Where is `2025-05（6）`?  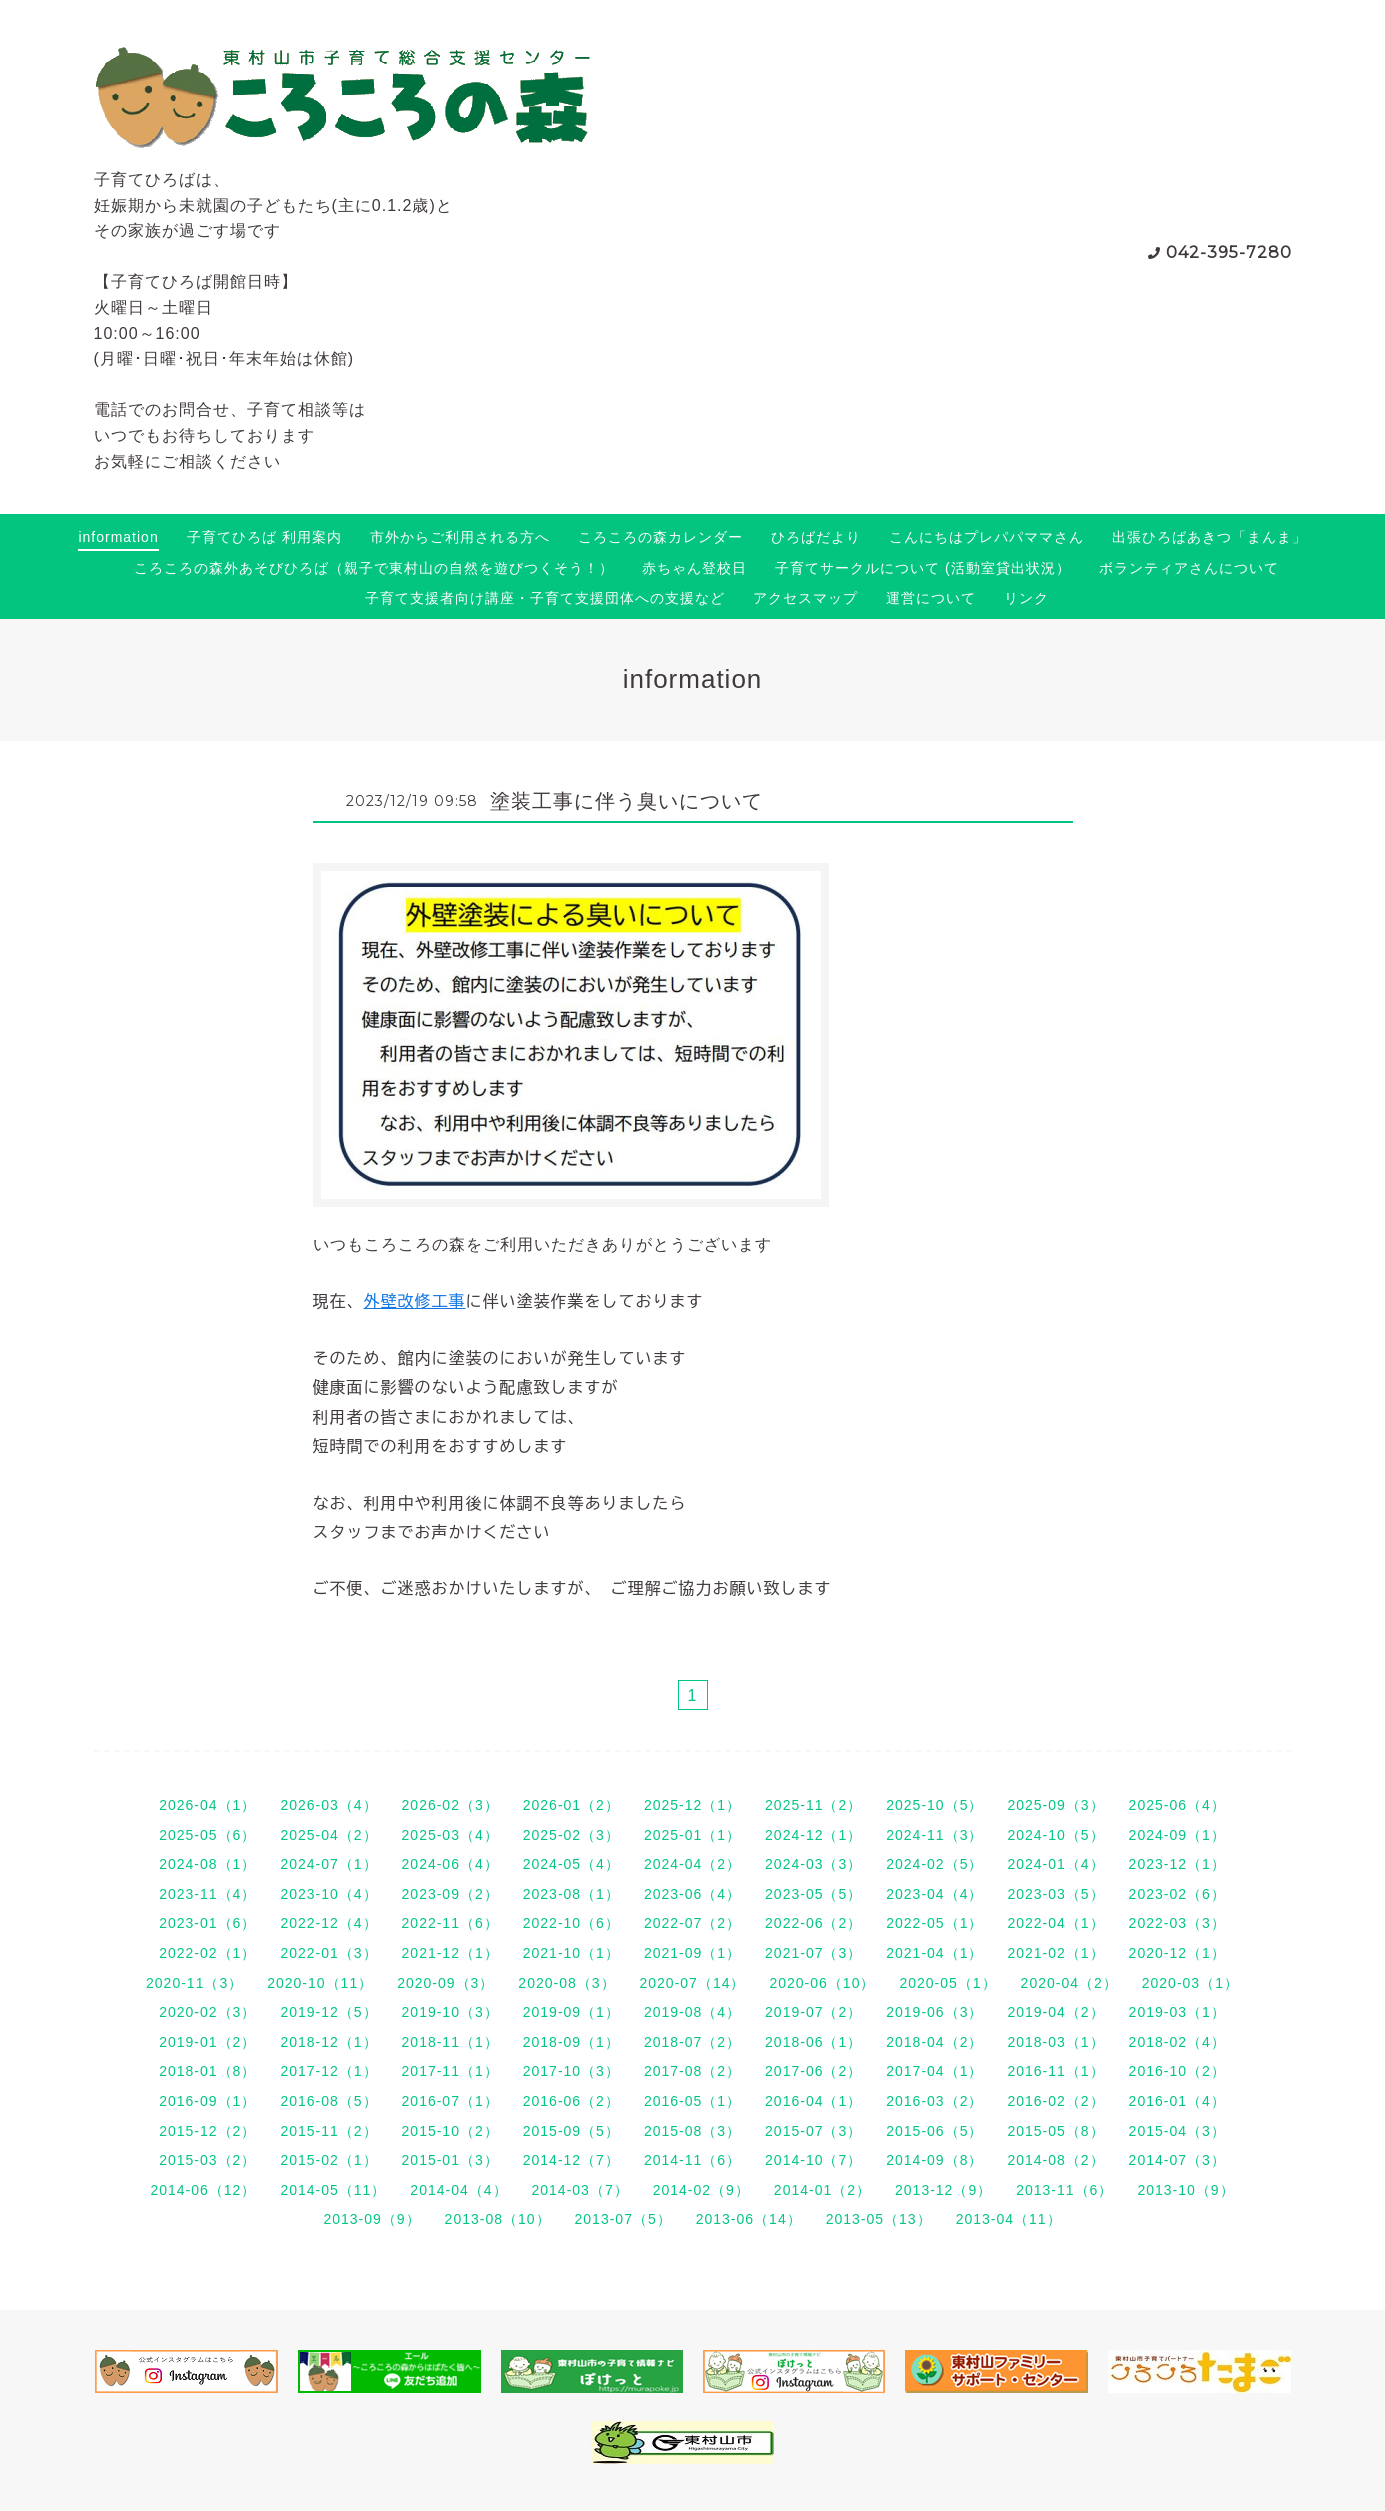 2025-05（6） is located at coordinates (207, 1835).